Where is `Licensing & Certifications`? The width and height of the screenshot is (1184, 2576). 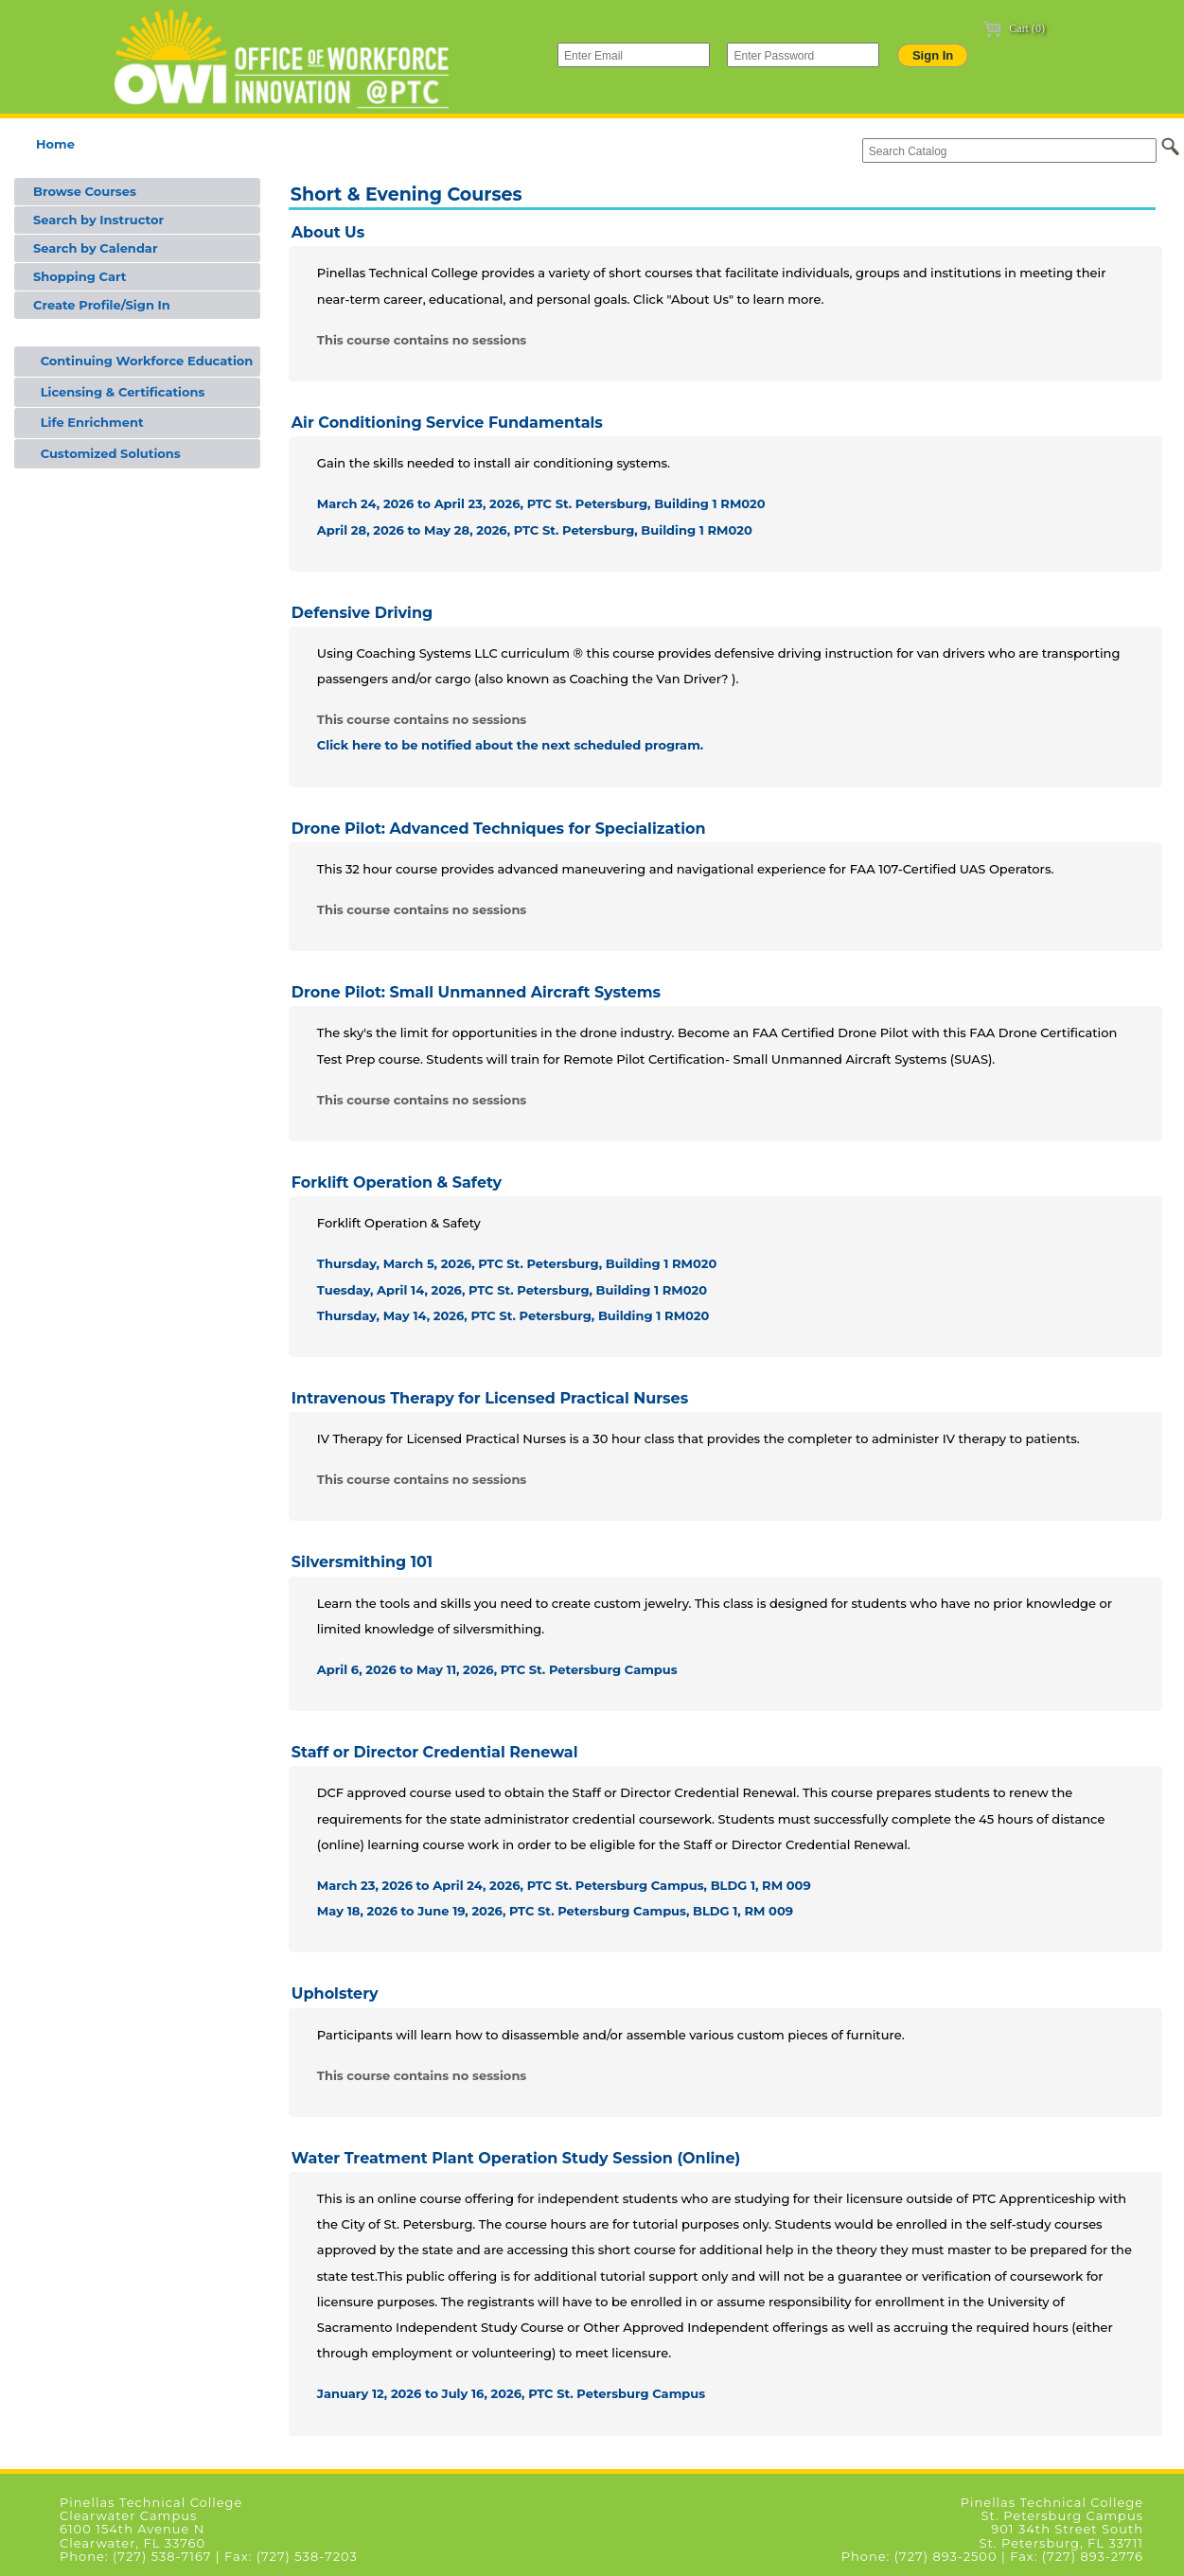 Licensing & Certifications is located at coordinates (118, 391).